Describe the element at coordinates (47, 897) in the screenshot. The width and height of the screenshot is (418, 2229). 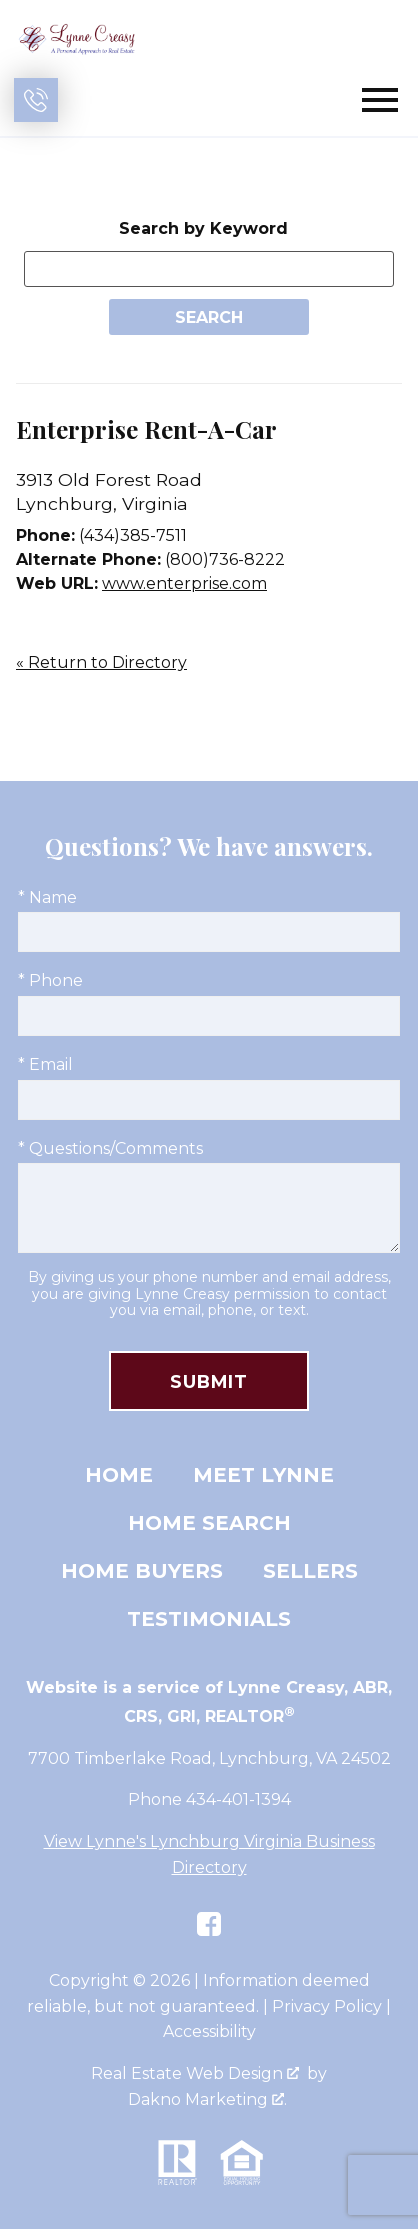
I see `* Name` at that location.